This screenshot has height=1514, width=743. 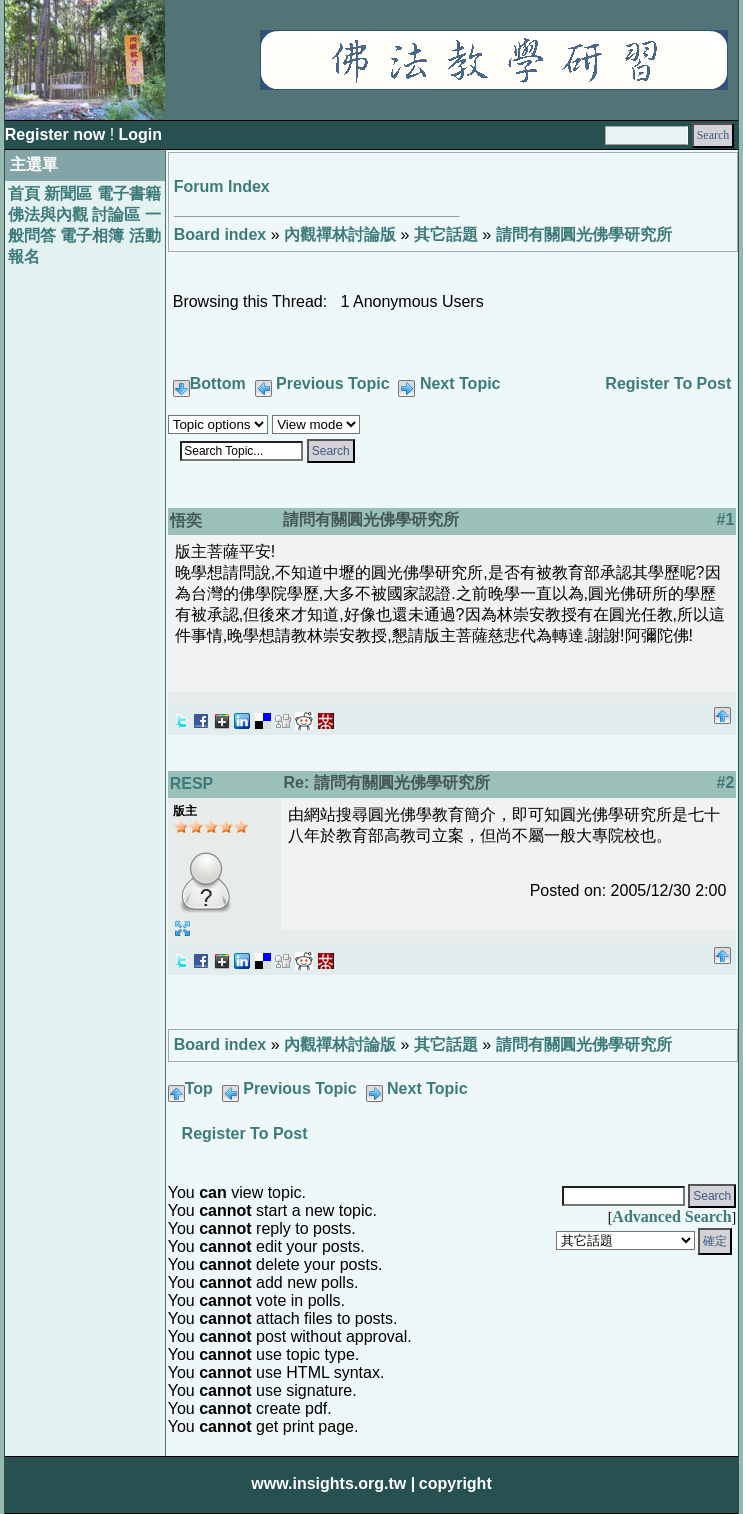 What do you see at coordinates (116, 214) in the screenshot?
I see `討論區` at bounding box center [116, 214].